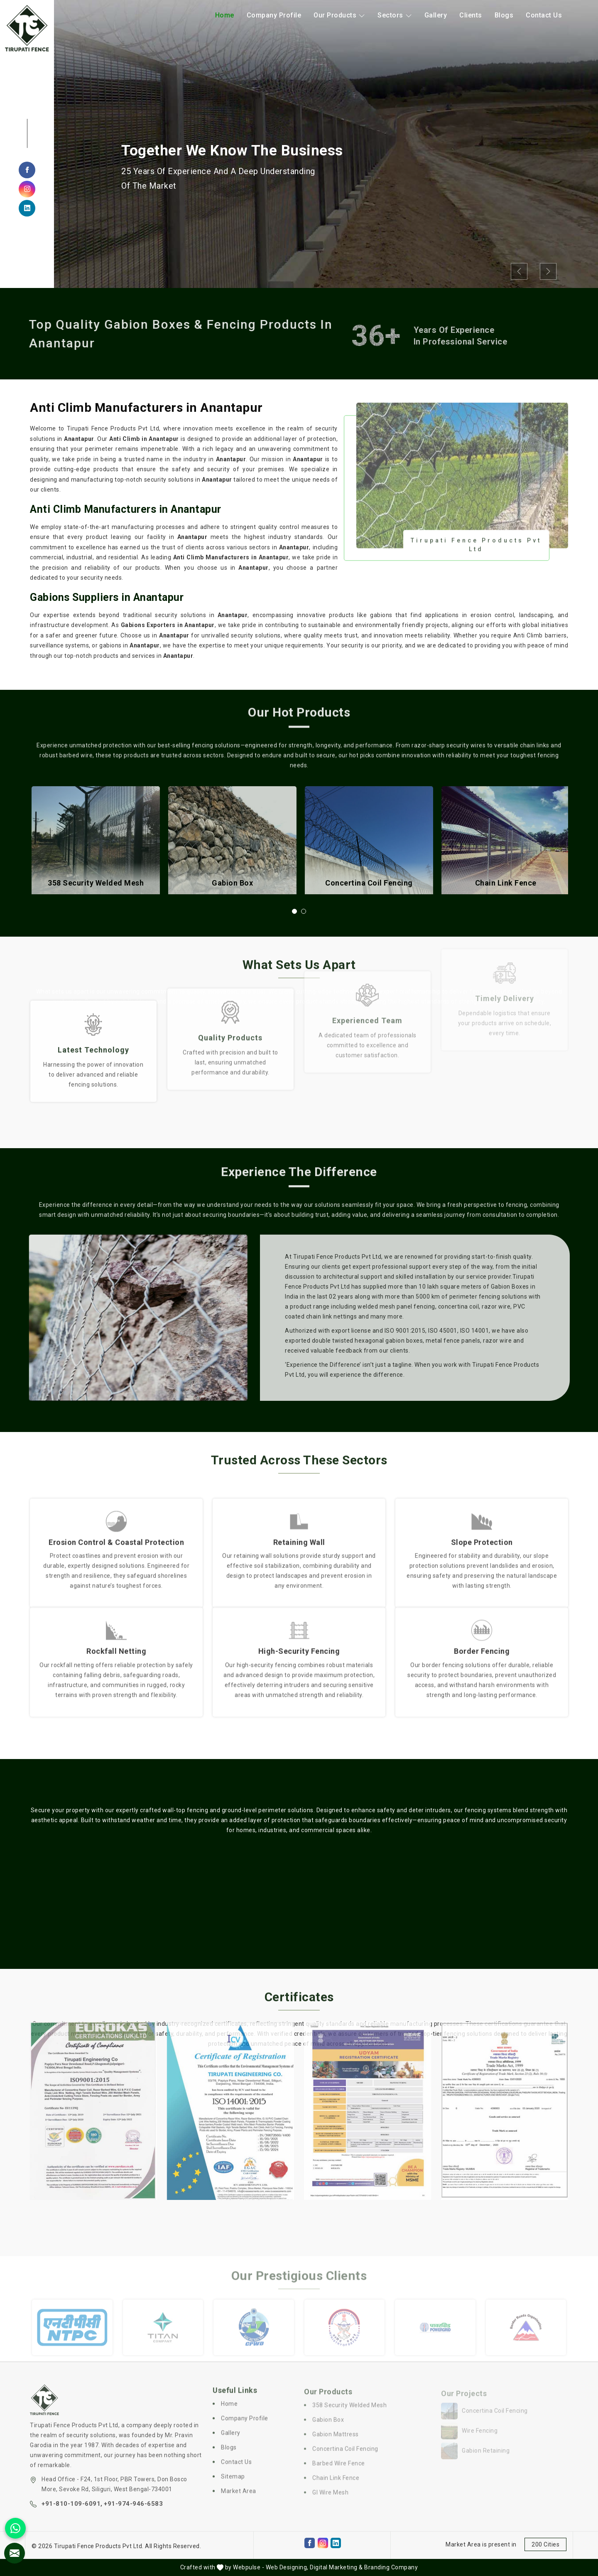 This screenshot has width=598, height=2576. I want to click on Clients, so click(470, 15).